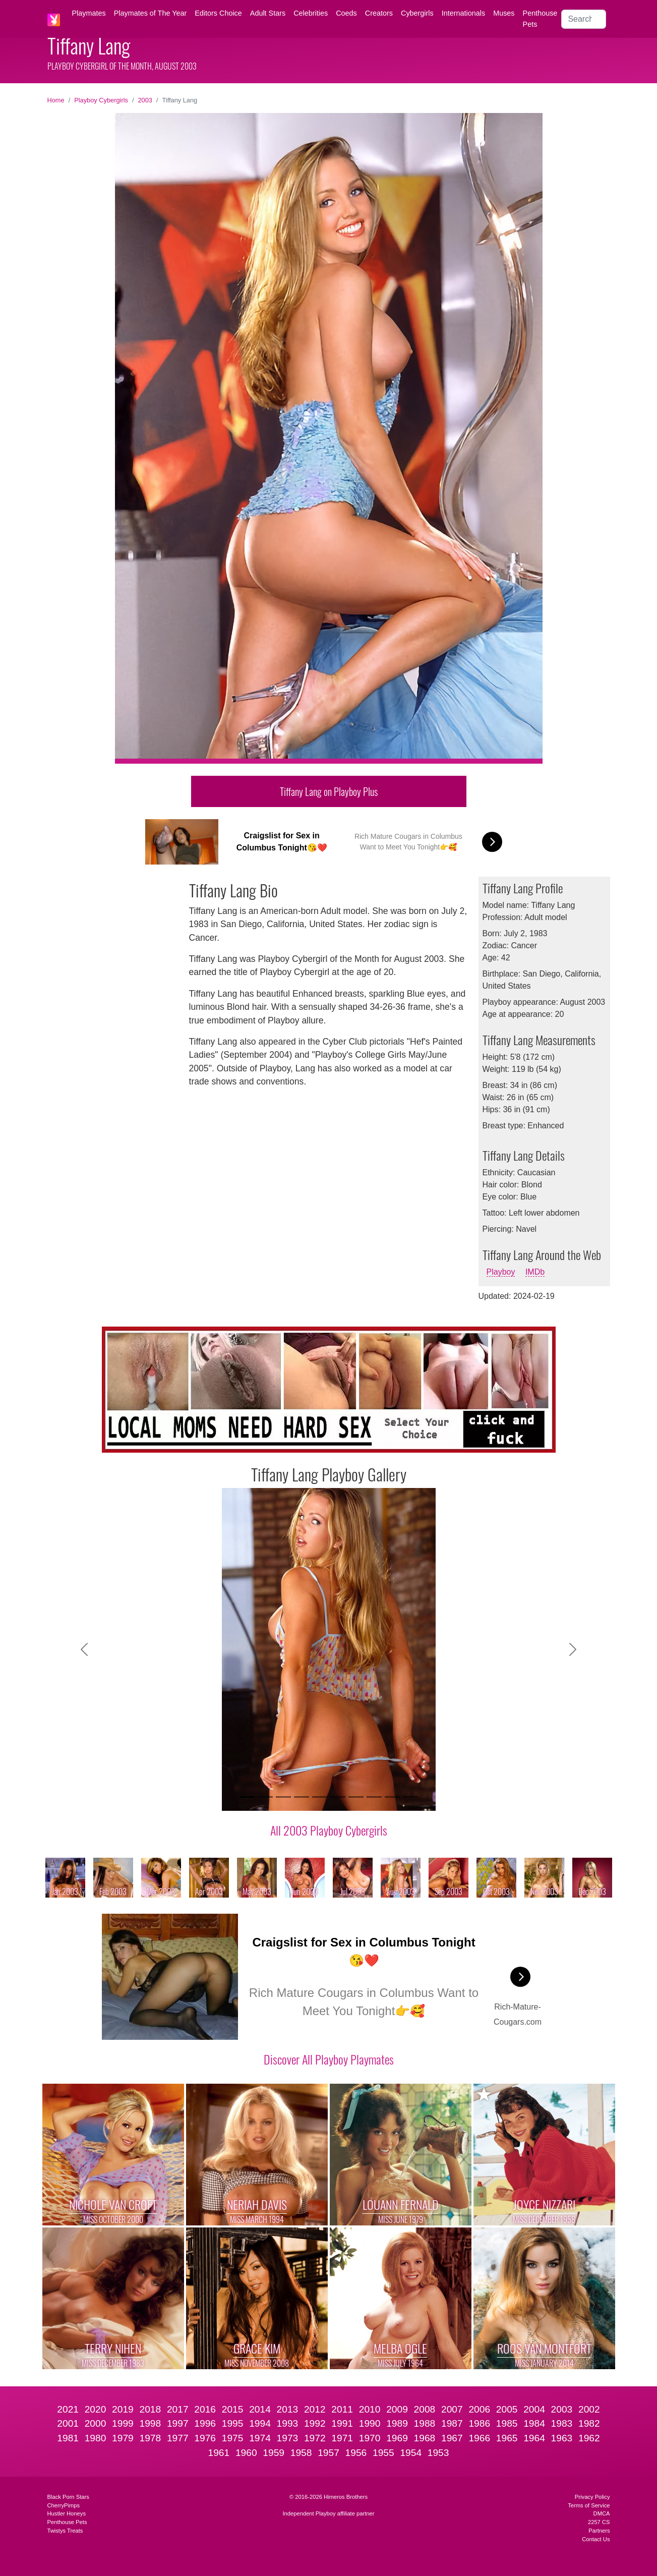 The image size is (657, 2576). Describe the element at coordinates (315, 2423) in the screenshot. I see `1992` at that location.